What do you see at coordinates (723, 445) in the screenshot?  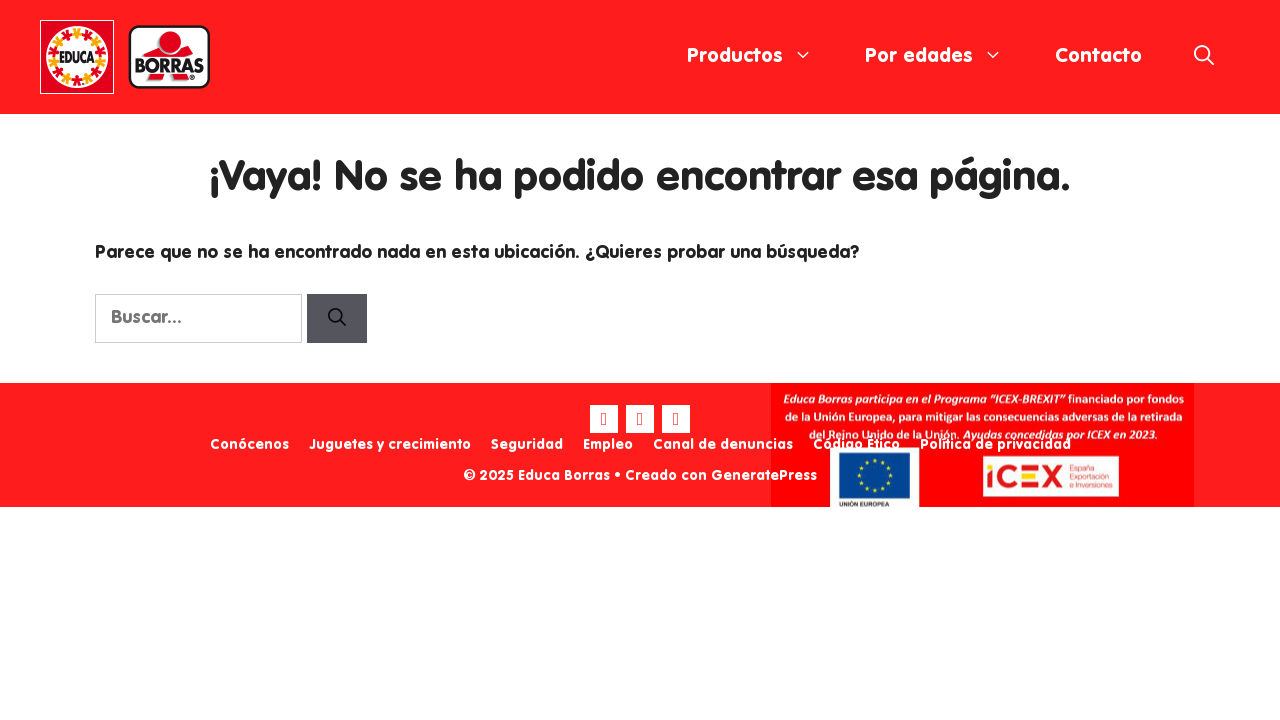 I see `Canal de denuncias` at bounding box center [723, 445].